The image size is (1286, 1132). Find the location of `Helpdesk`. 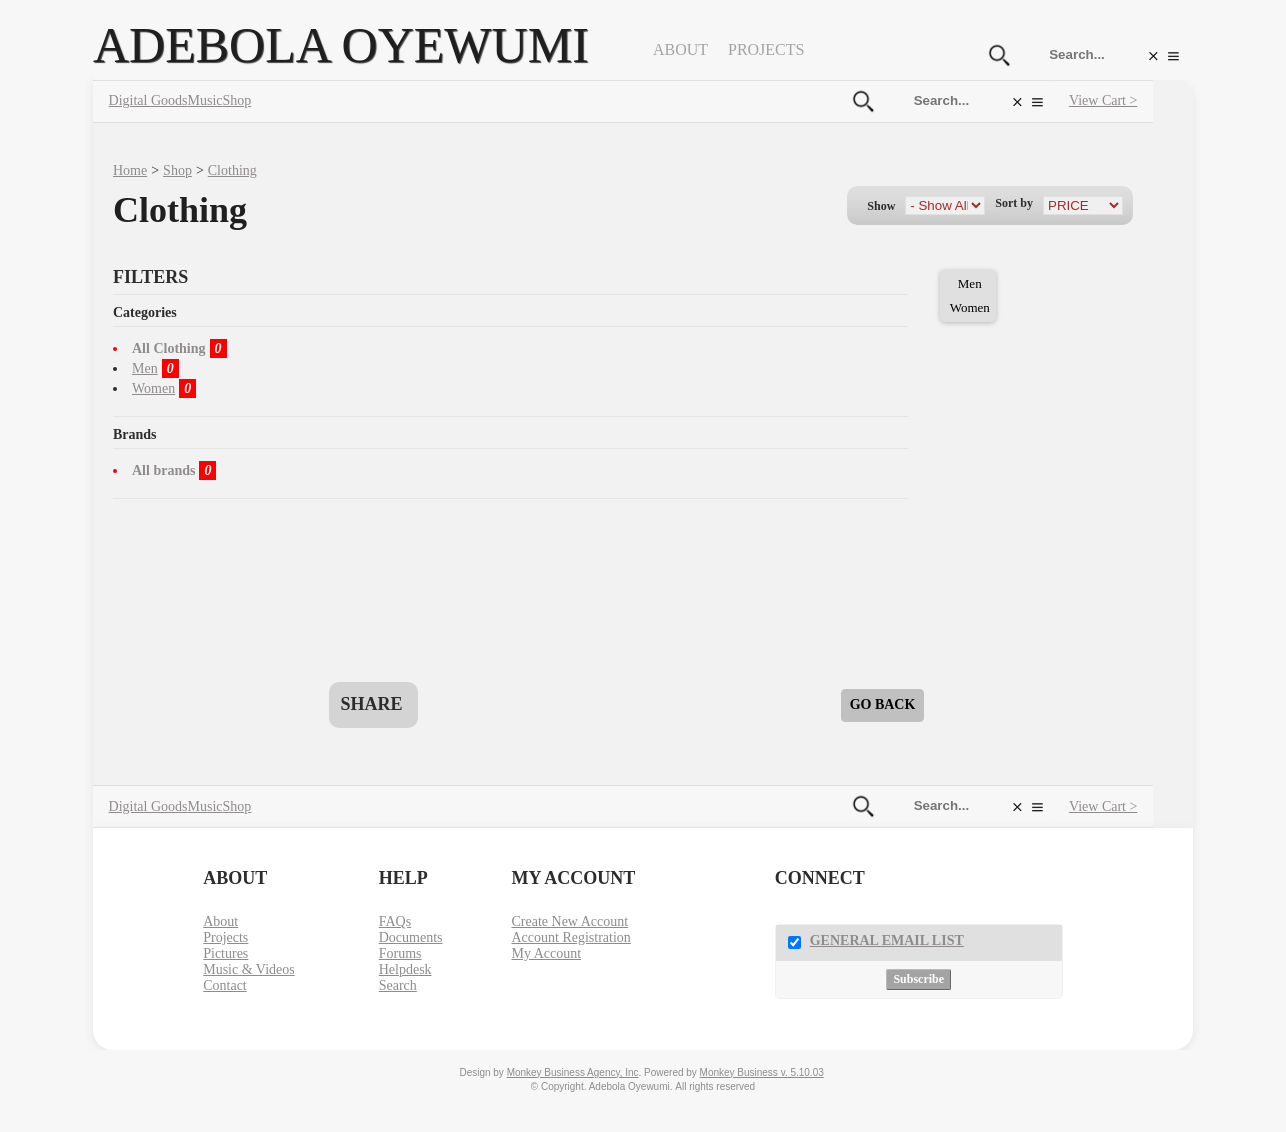

Helpdesk is located at coordinates (405, 969).